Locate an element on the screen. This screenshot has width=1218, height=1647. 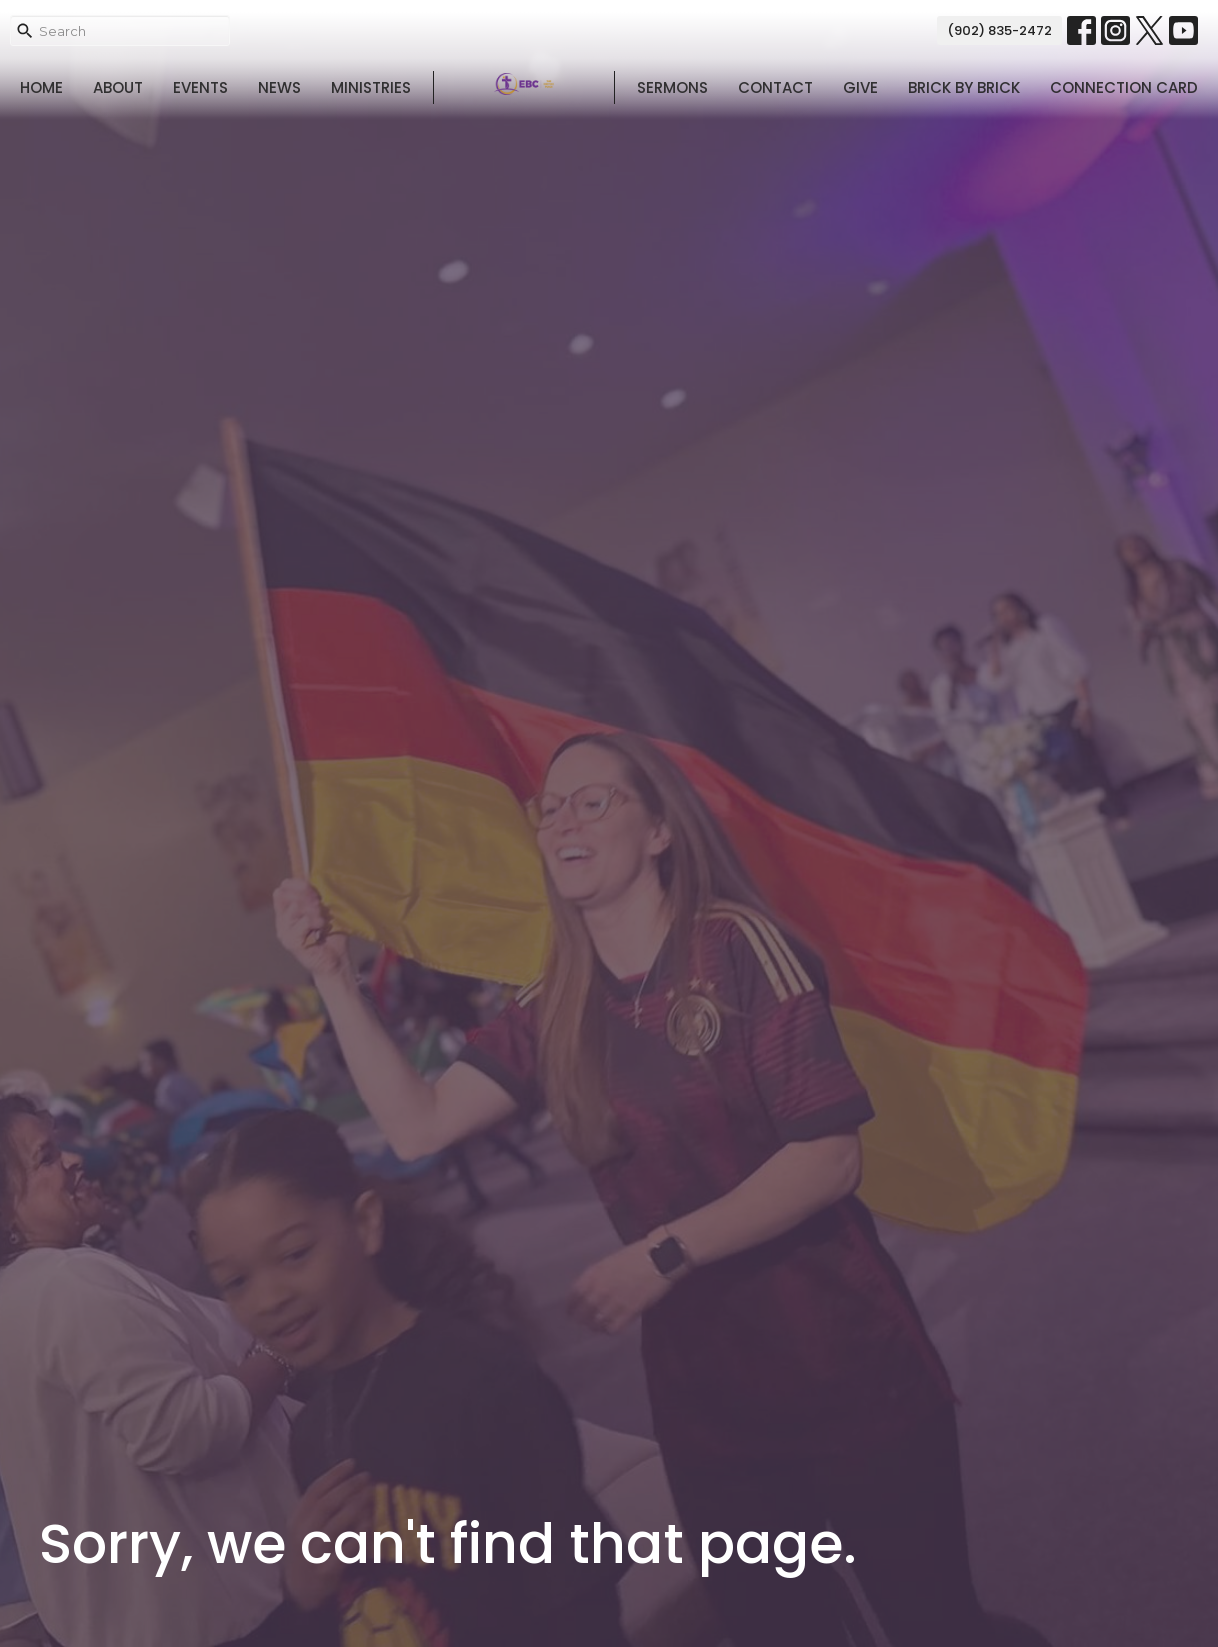
Connection Card is located at coordinates (1124, 87).